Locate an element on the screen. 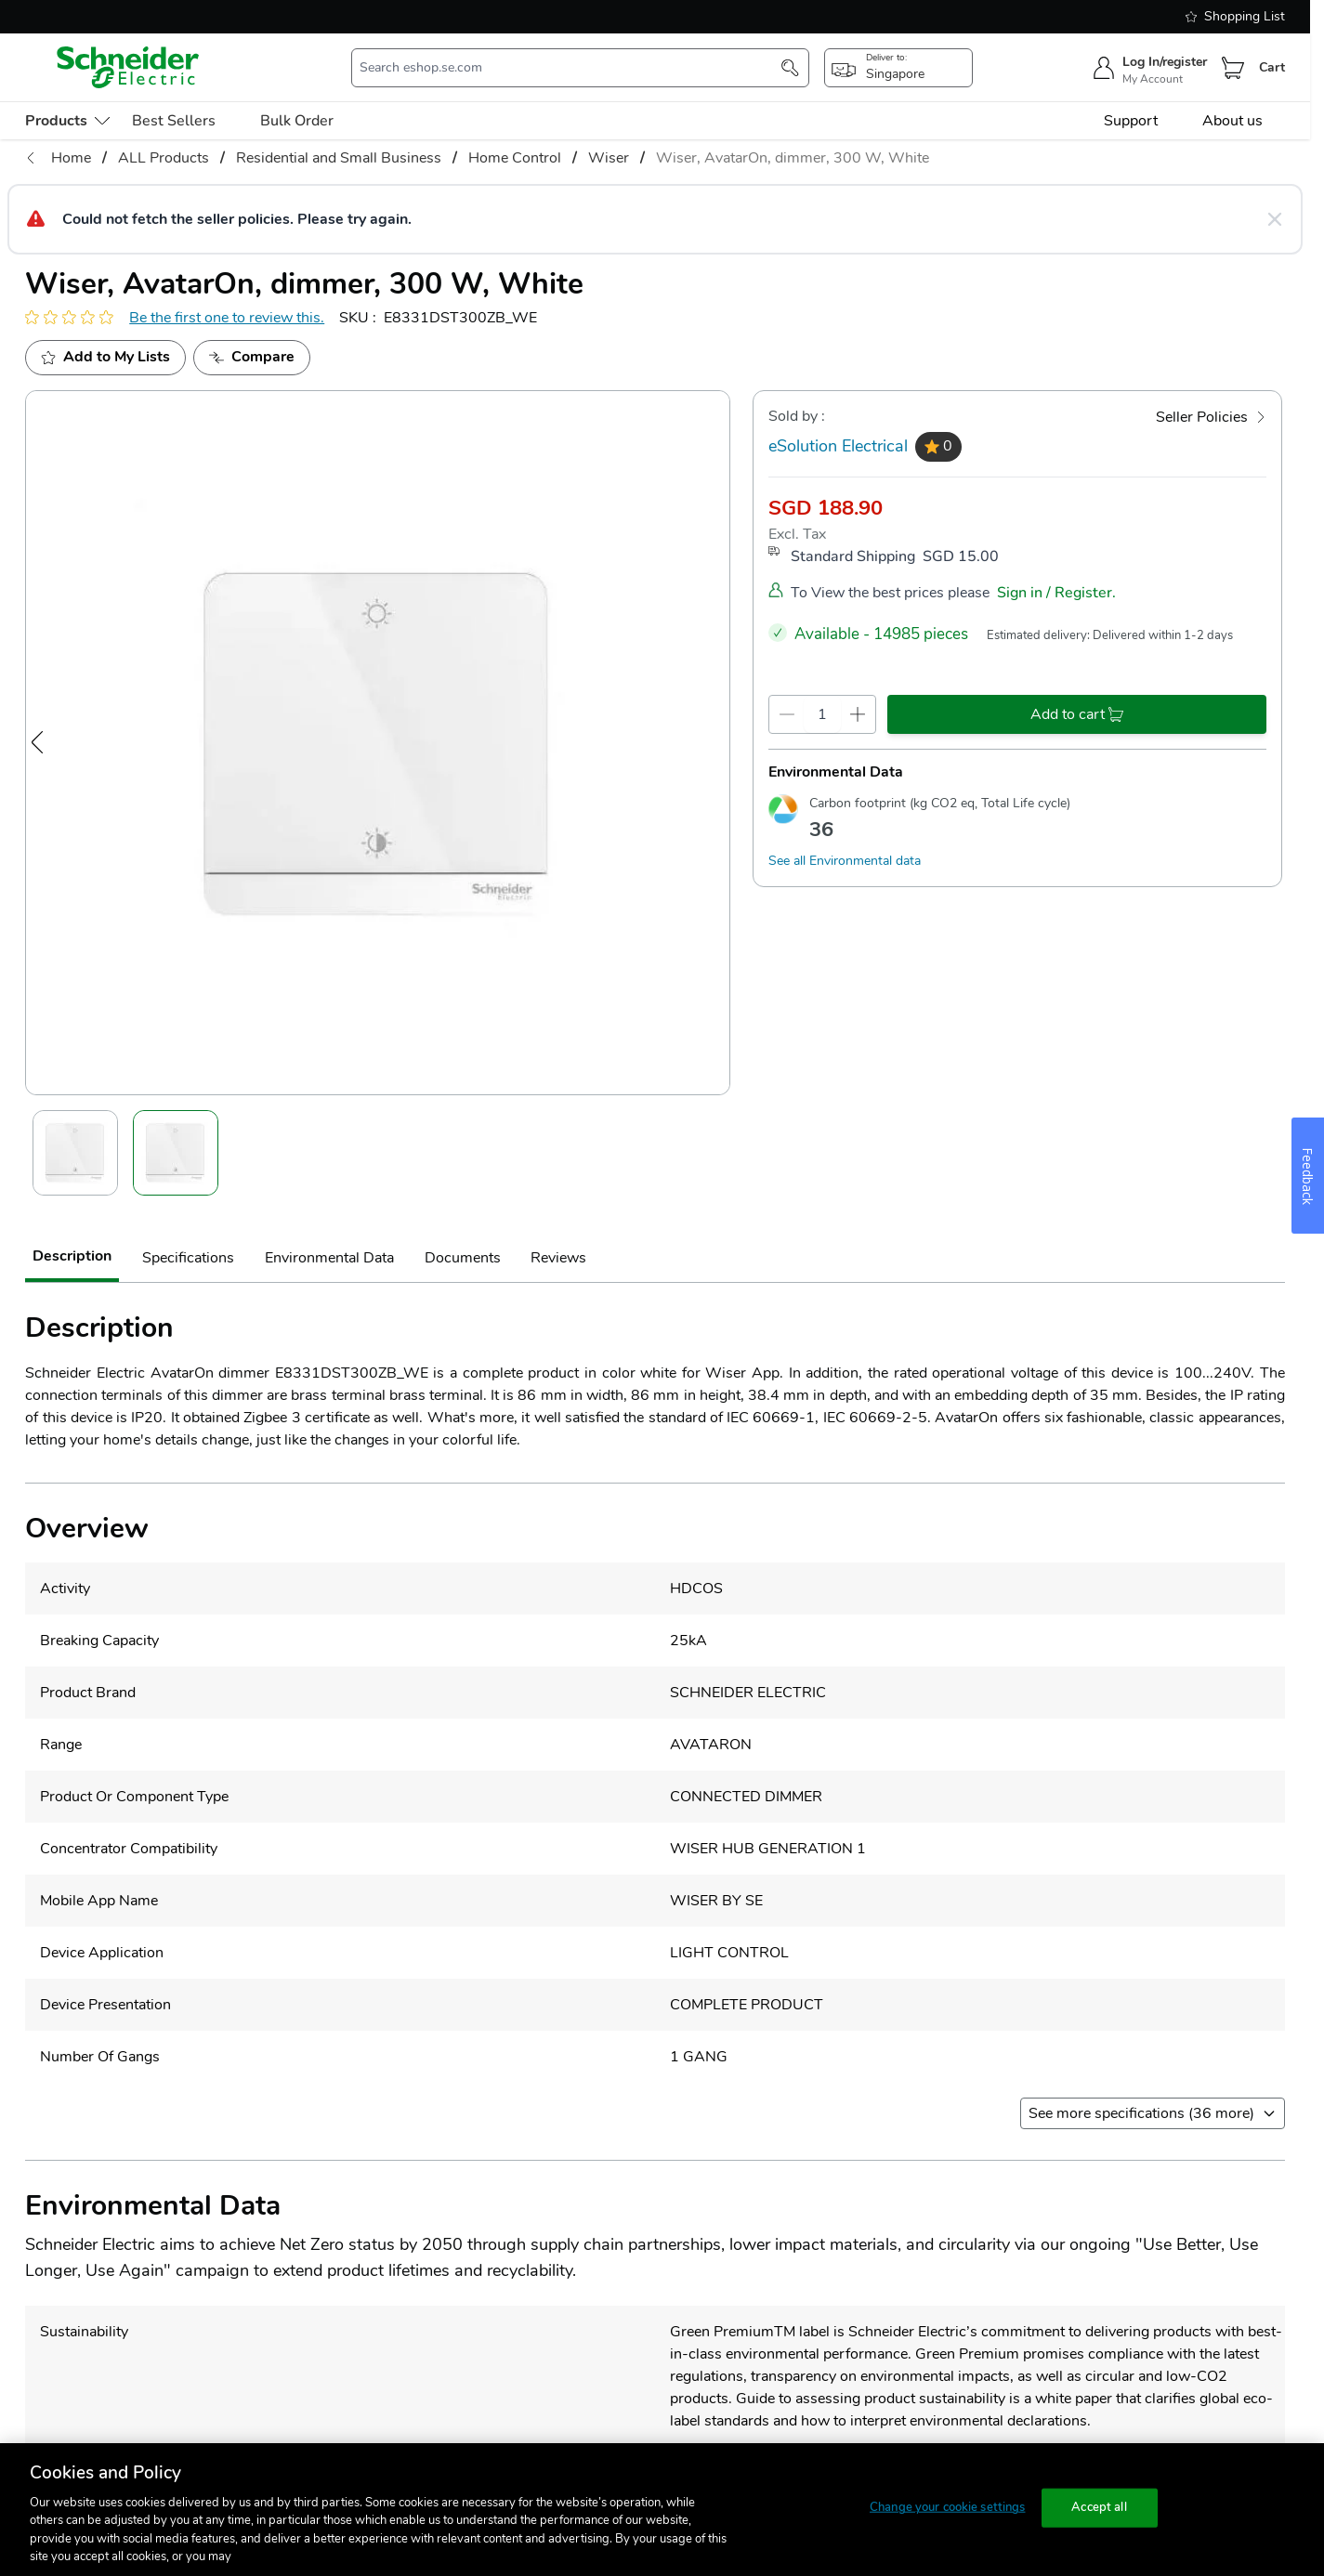  [add-to-cart] is located at coordinates (1076, 714).